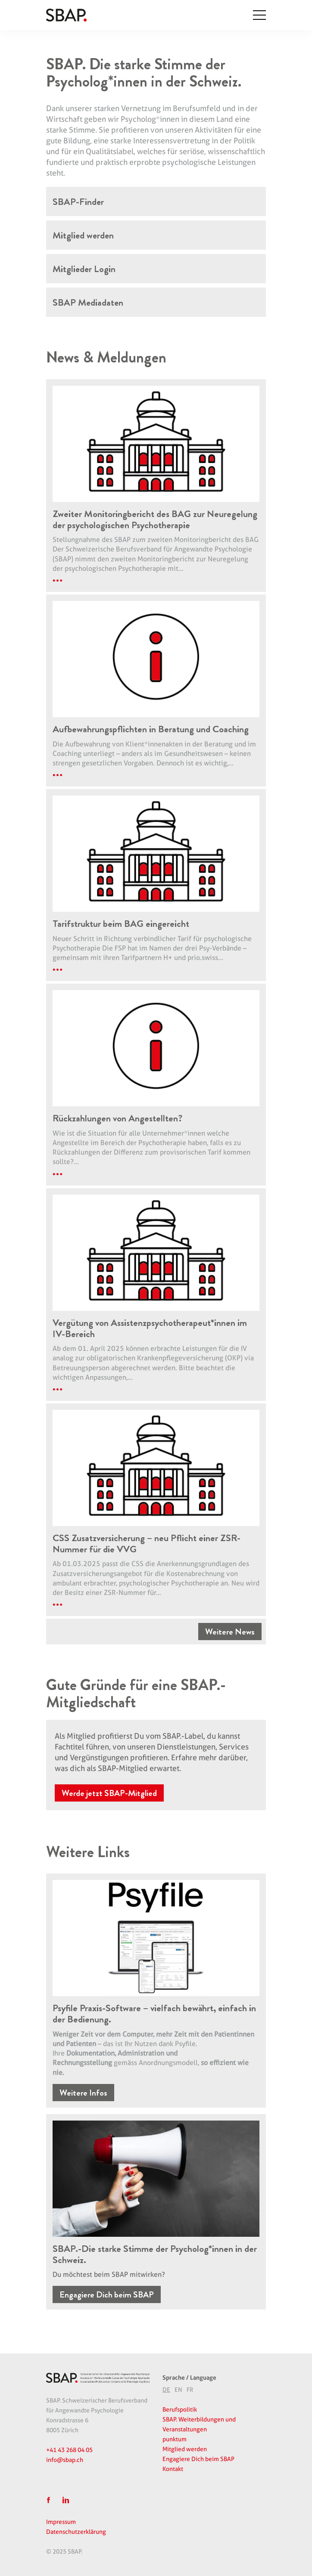 The image size is (312, 2576). I want to click on CSS Zusatzversicherung – neu Pflicht einer ZSR-Nummer für die VVG, so click(148, 1544).